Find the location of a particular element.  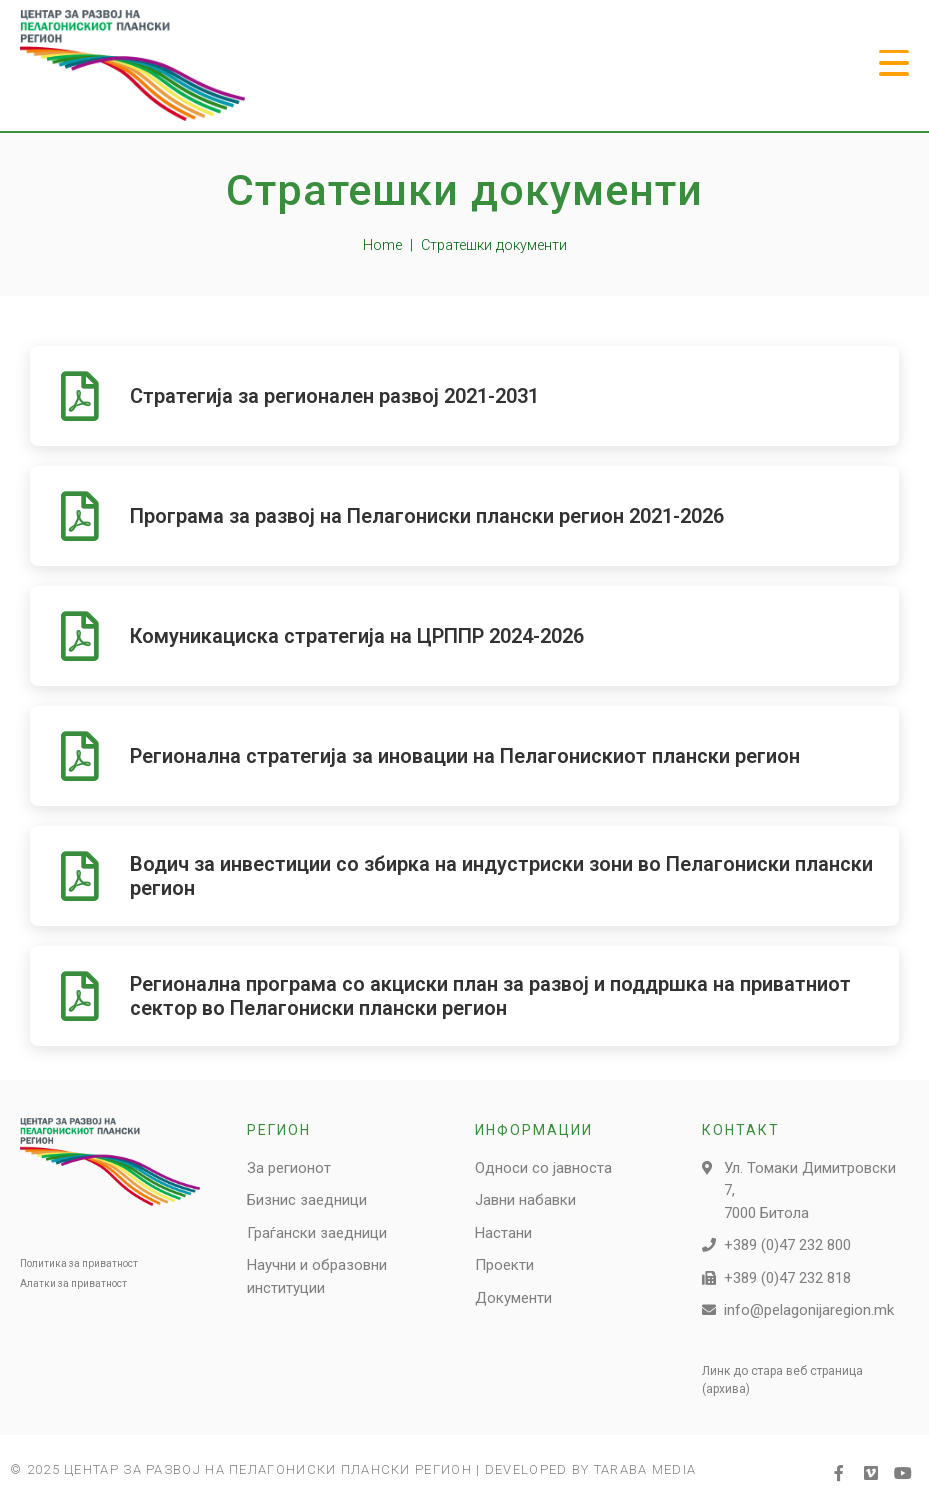

Стратегија за регионален развој 2021-2031 is located at coordinates (334, 396).